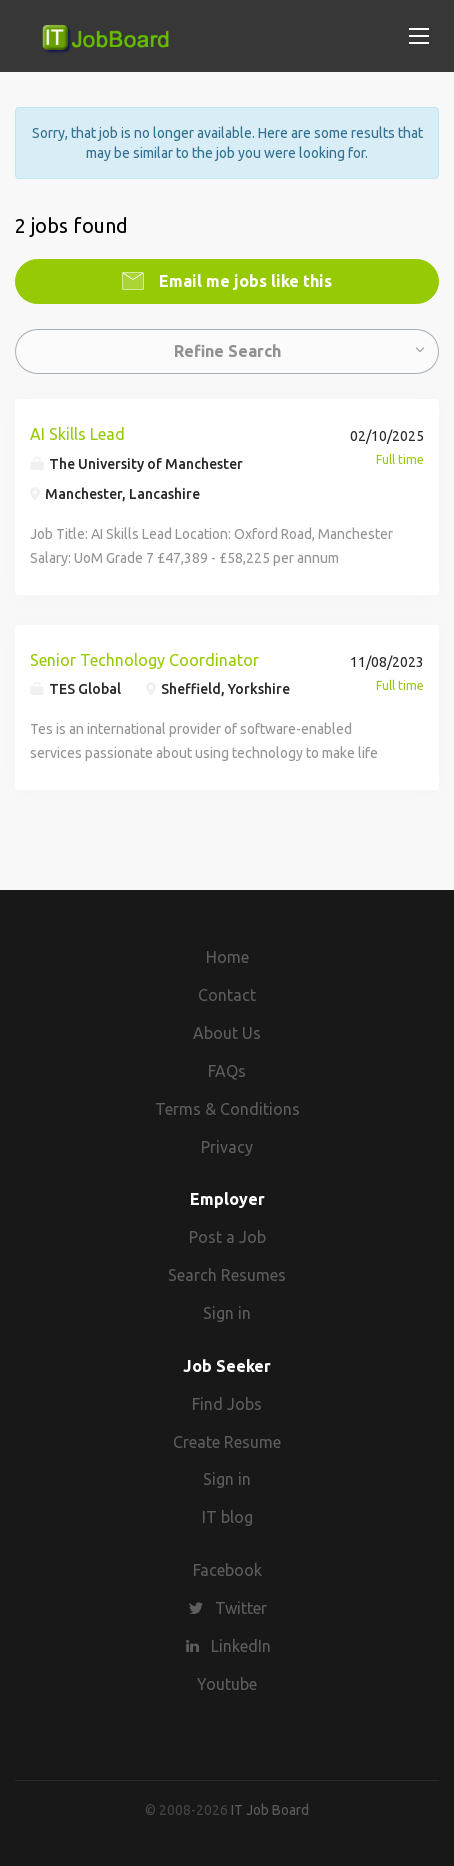  What do you see at coordinates (227, 1442) in the screenshot?
I see `Create Resume` at bounding box center [227, 1442].